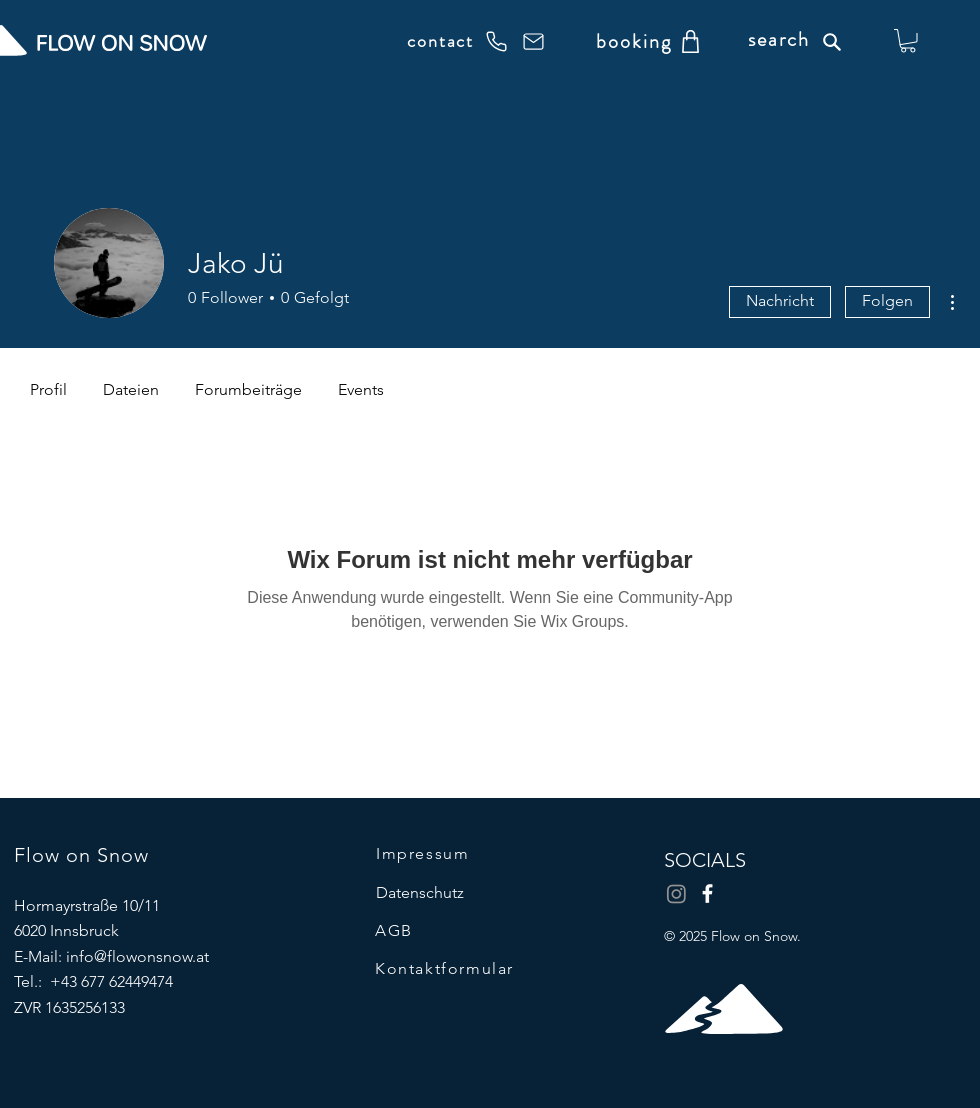  Describe the element at coordinates (908, 41) in the screenshot. I see `[button]` at that location.